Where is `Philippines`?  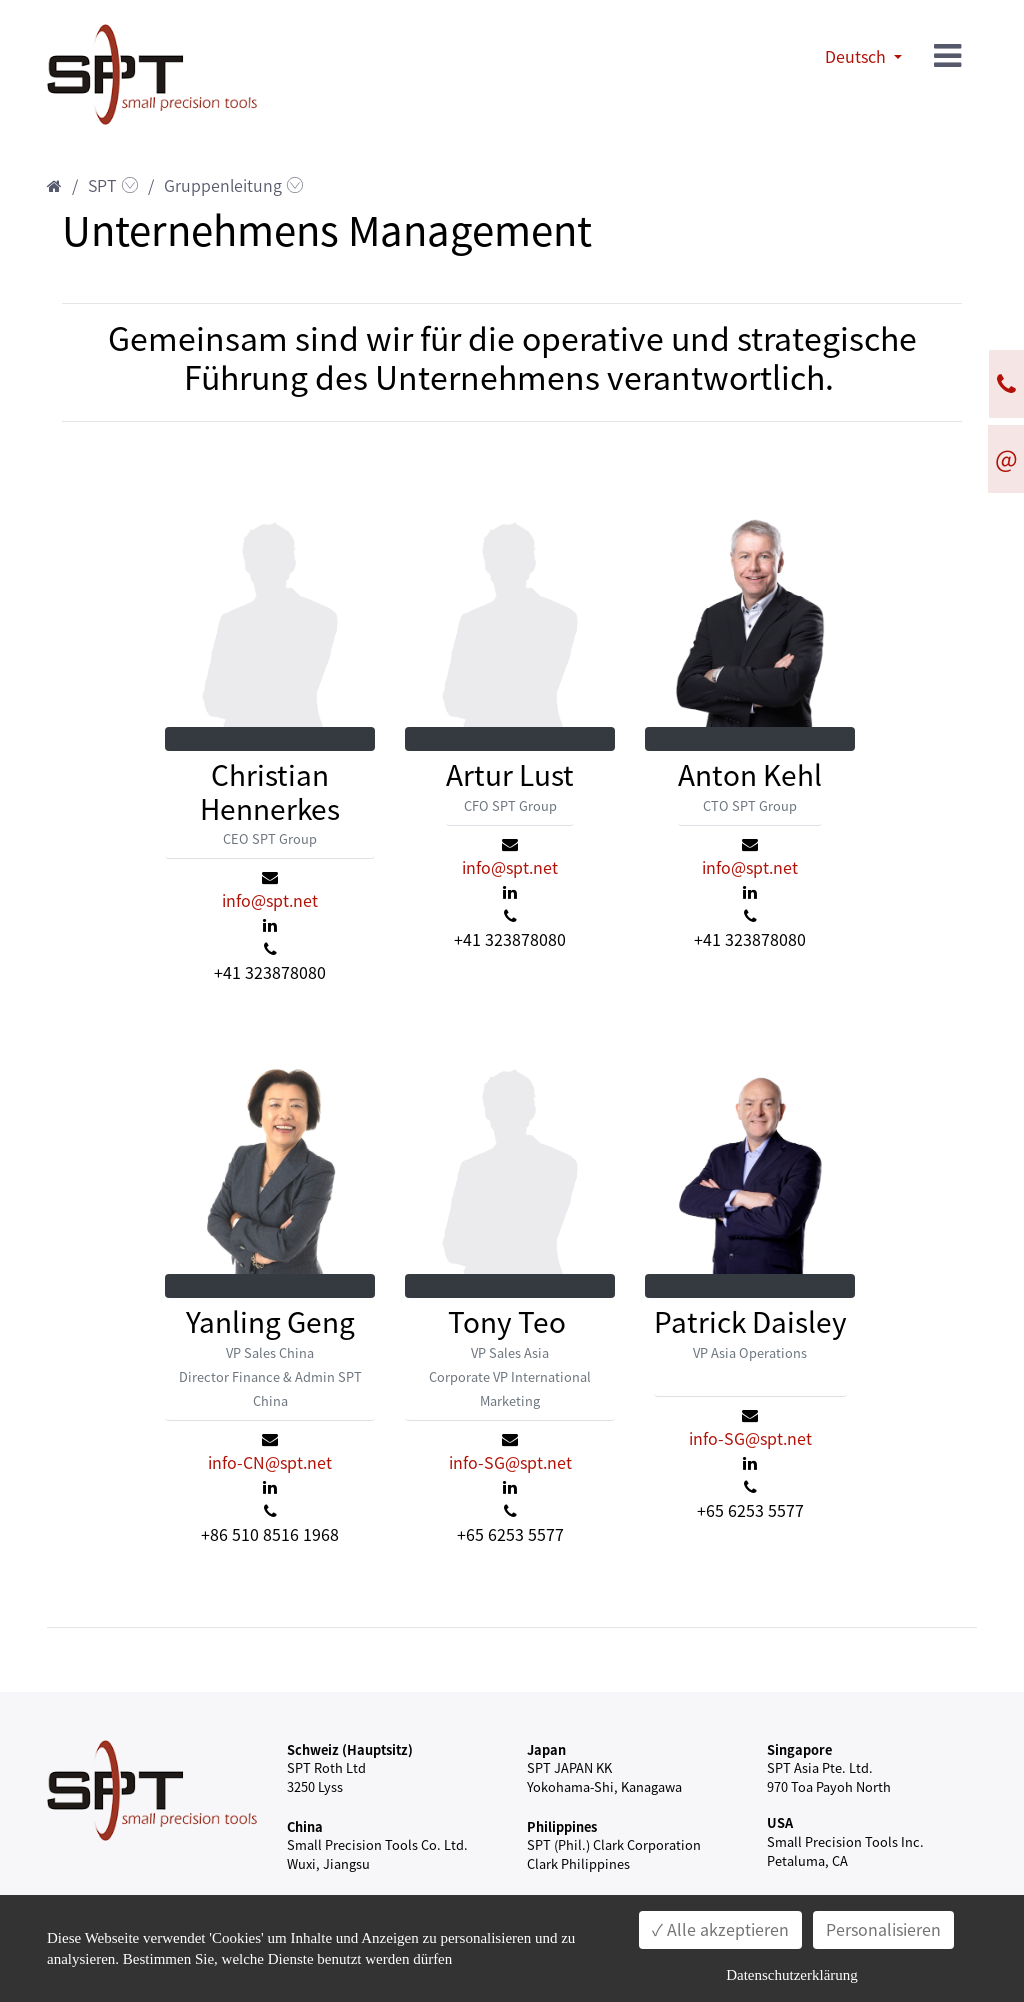
Philippines is located at coordinates (562, 1826).